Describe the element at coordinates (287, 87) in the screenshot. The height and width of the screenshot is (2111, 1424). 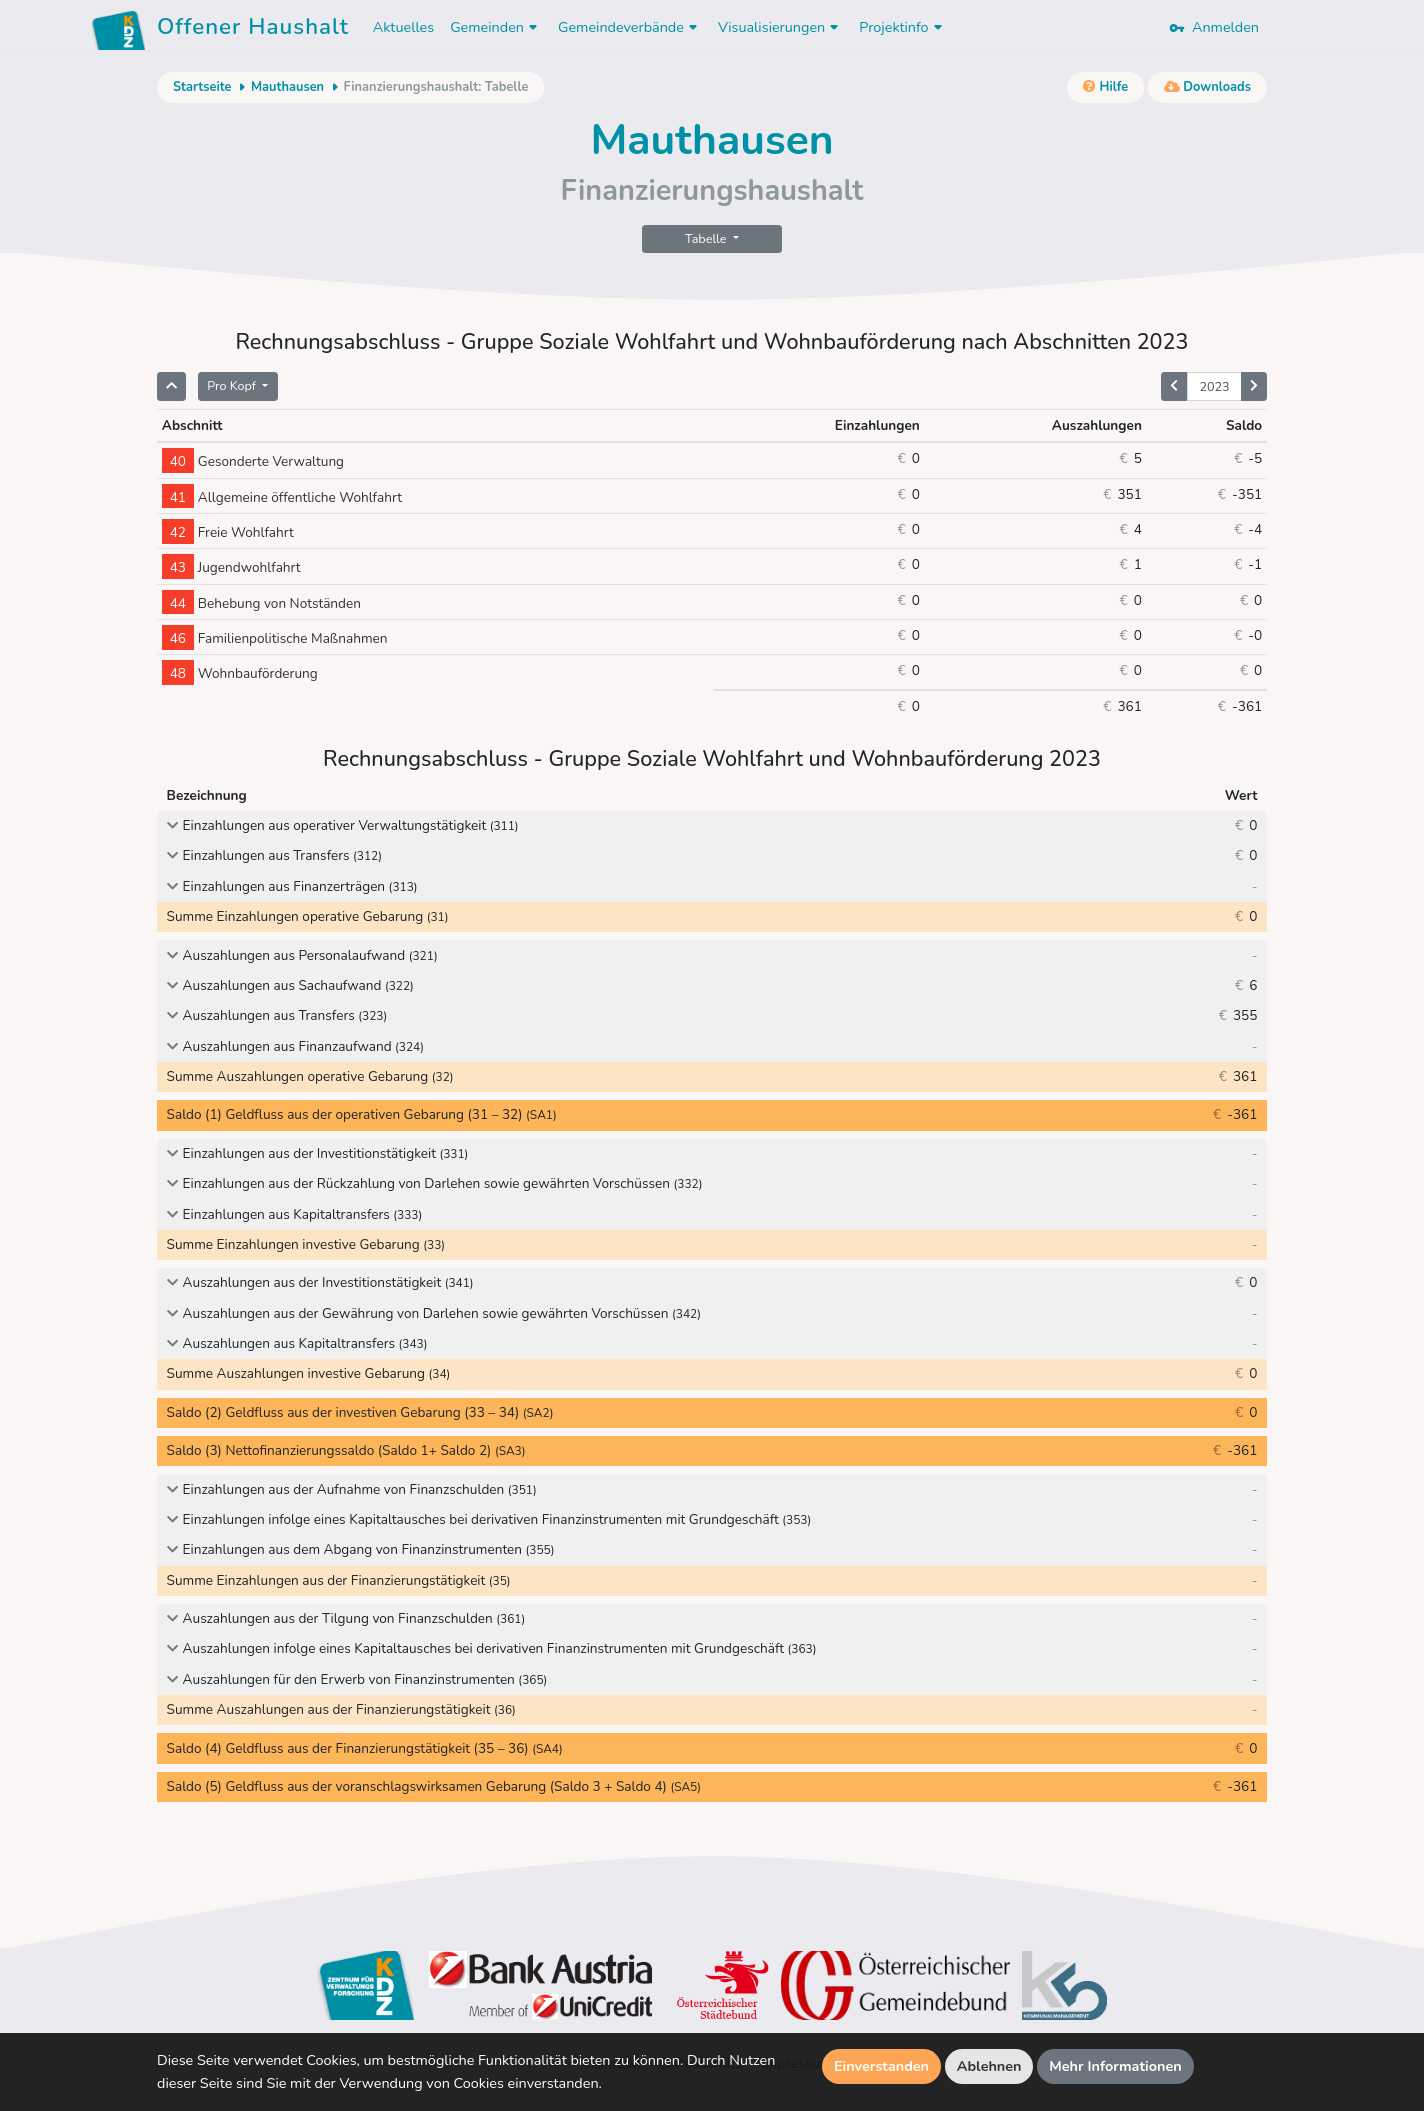
I see `Mauthausen` at that location.